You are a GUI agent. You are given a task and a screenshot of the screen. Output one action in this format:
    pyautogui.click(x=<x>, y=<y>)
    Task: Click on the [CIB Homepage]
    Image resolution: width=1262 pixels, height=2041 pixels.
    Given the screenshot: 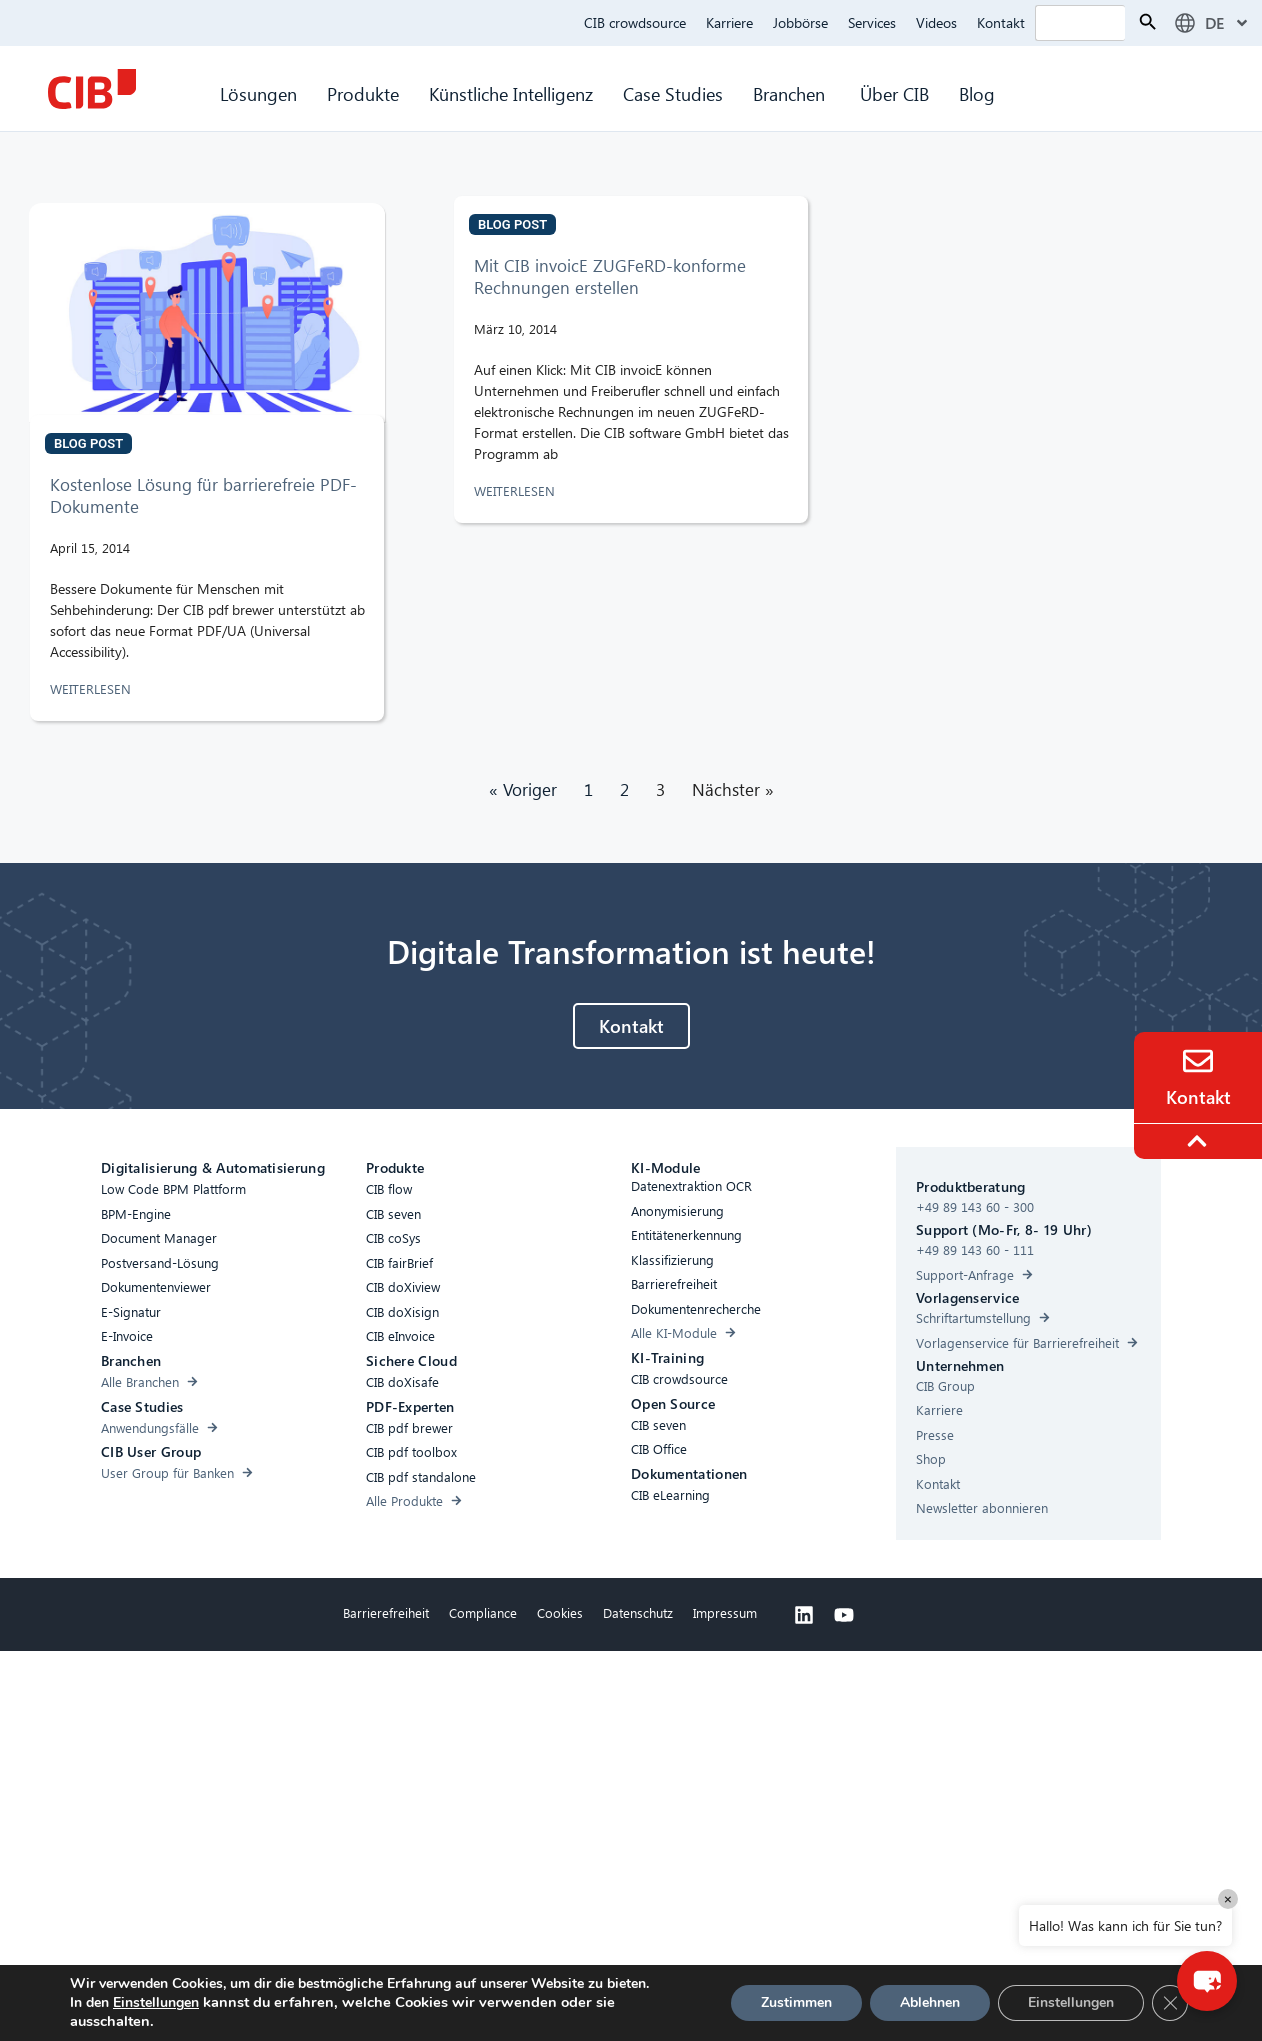 What is the action you would take?
    pyautogui.click(x=92, y=89)
    